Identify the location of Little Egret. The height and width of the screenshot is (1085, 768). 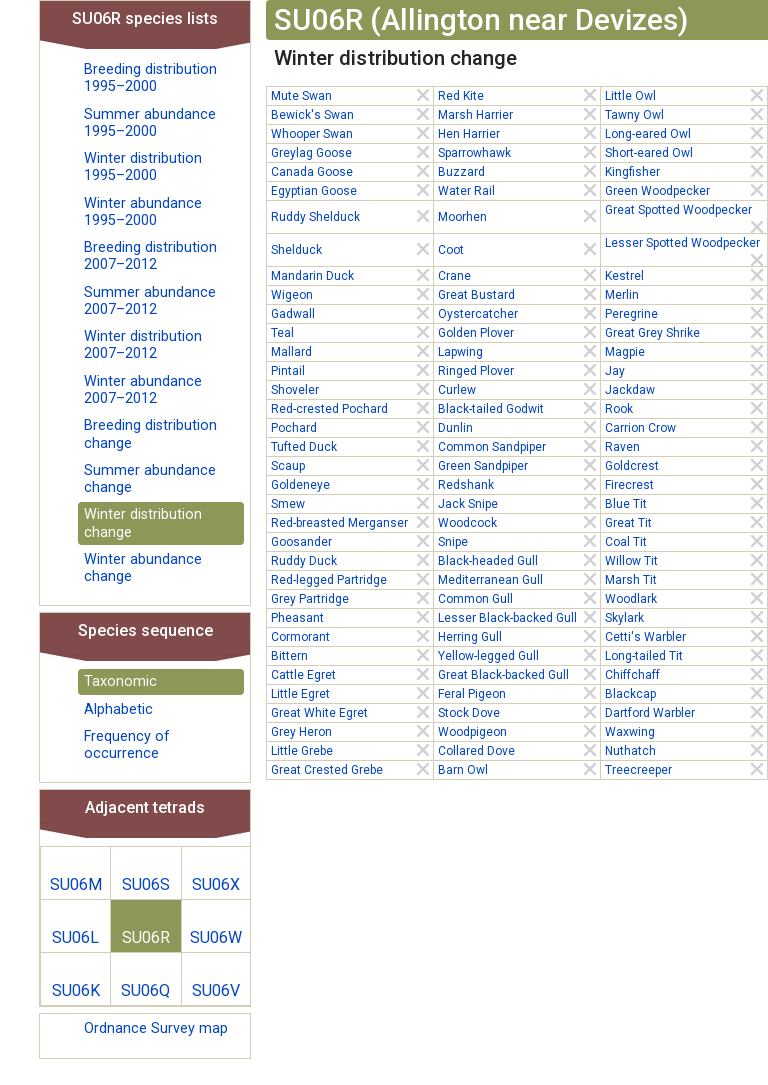
(352, 693).